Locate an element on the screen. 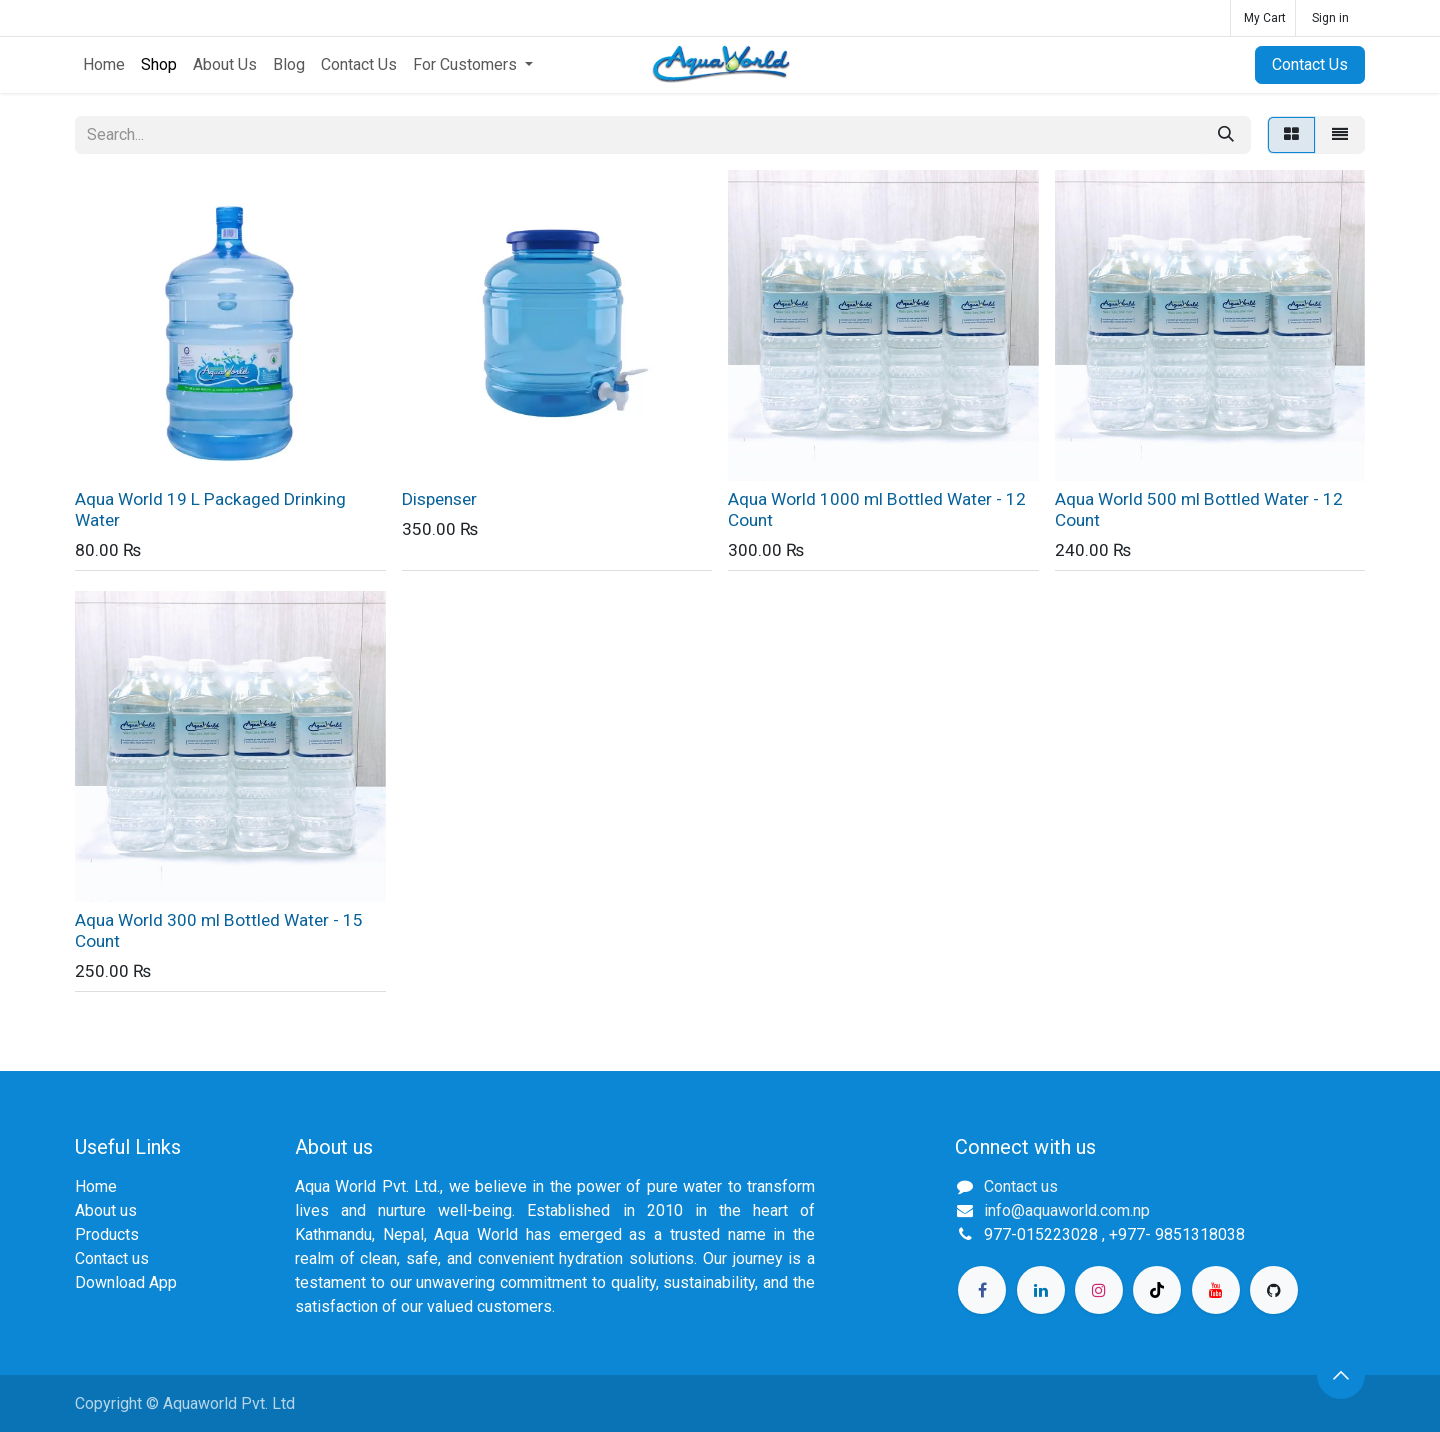 This screenshot has height=1432, width=1440. Dispenser is located at coordinates (439, 499).